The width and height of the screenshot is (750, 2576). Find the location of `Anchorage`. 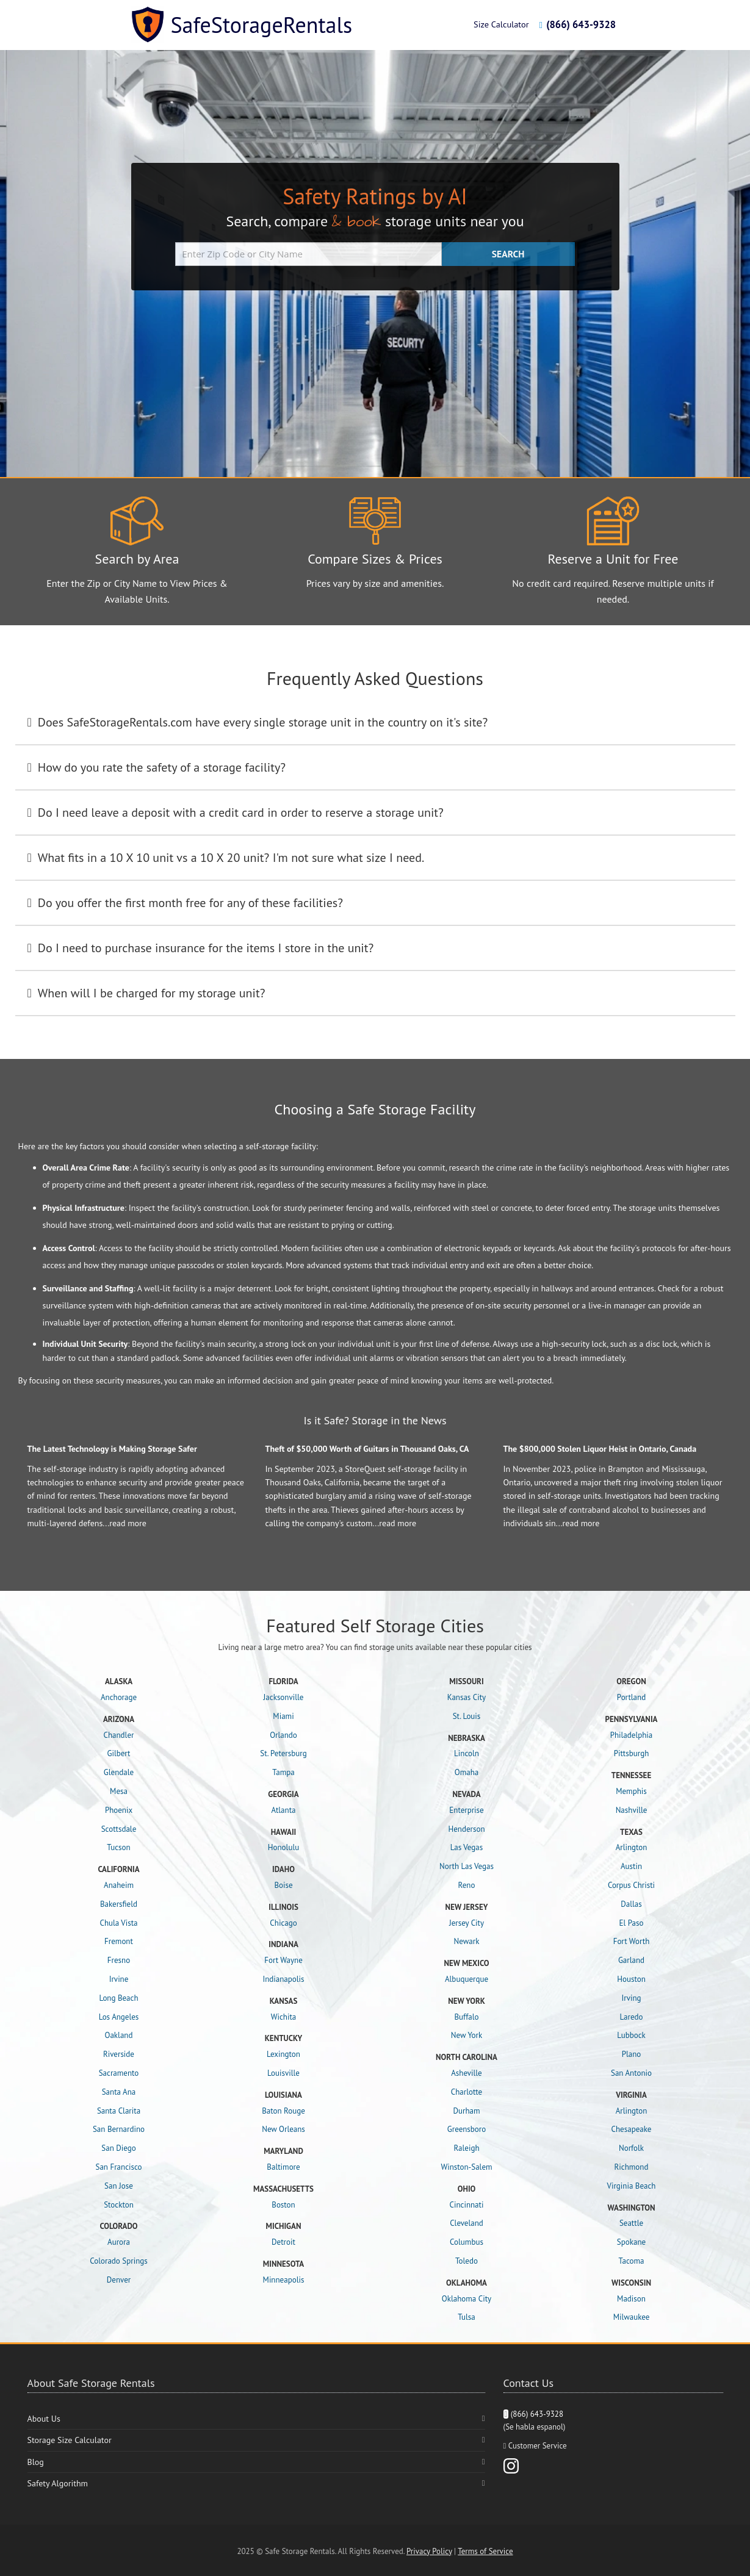

Anchorage is located at coordinates (119, 1697).